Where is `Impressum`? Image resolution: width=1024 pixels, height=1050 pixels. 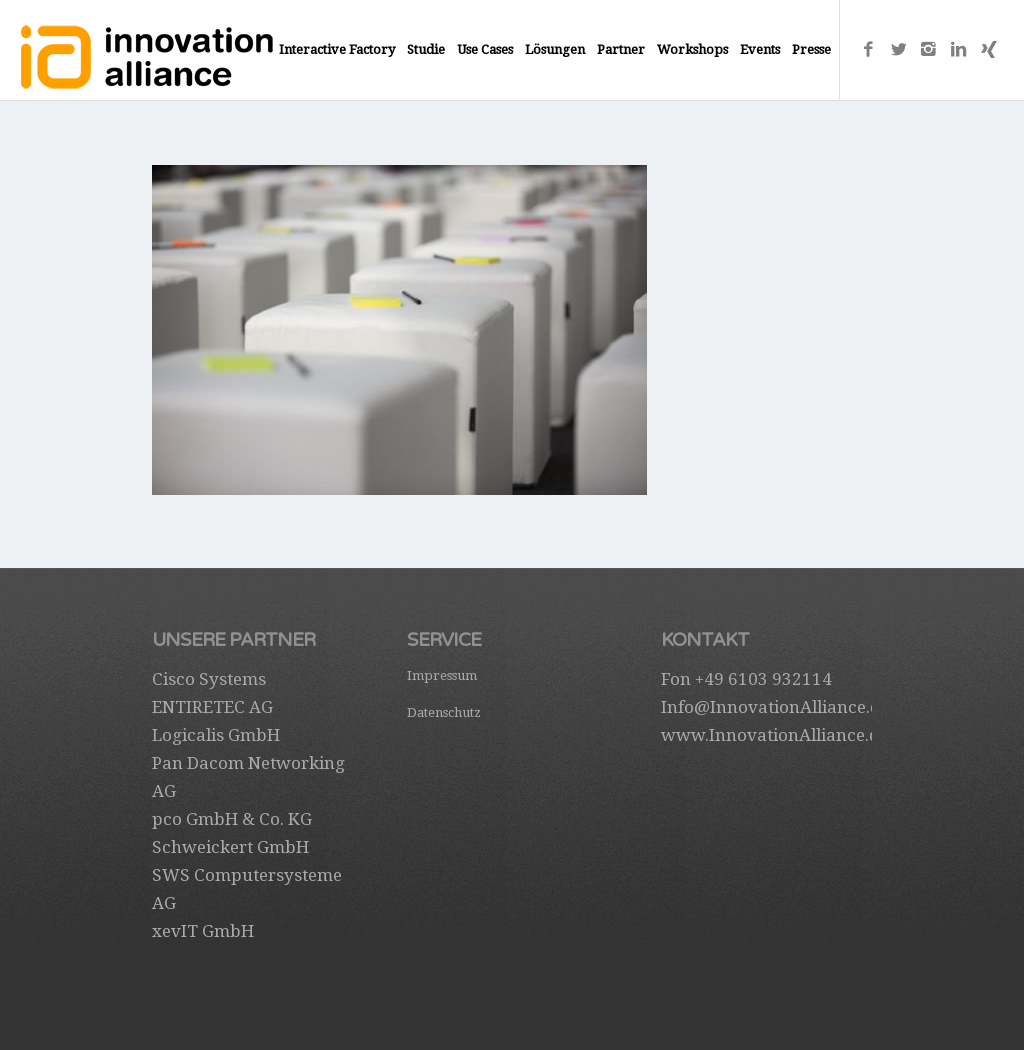 Impressum is located at coordinates (442, 675).